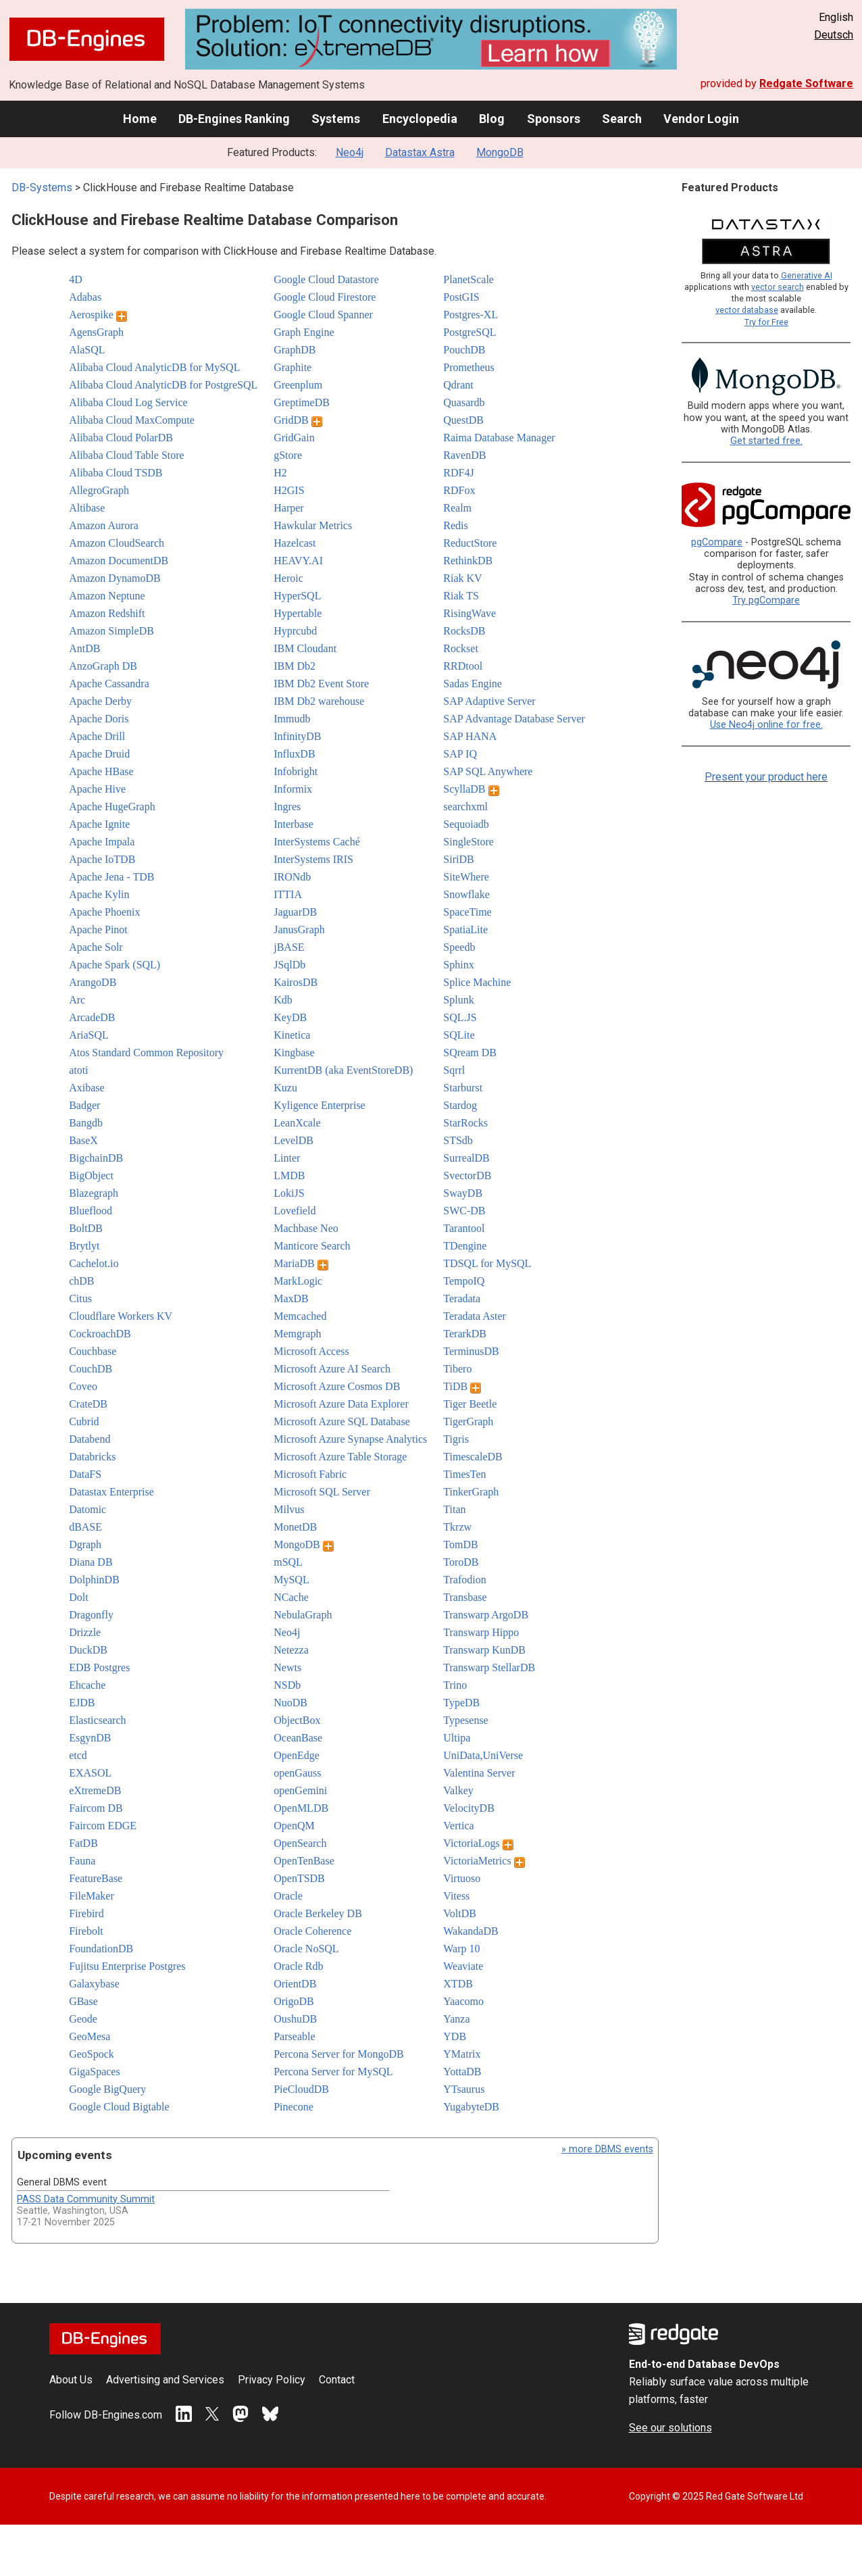 This screenshot has height=2576, width=862. I want to click on Sadas Engine, so click(472, 683).